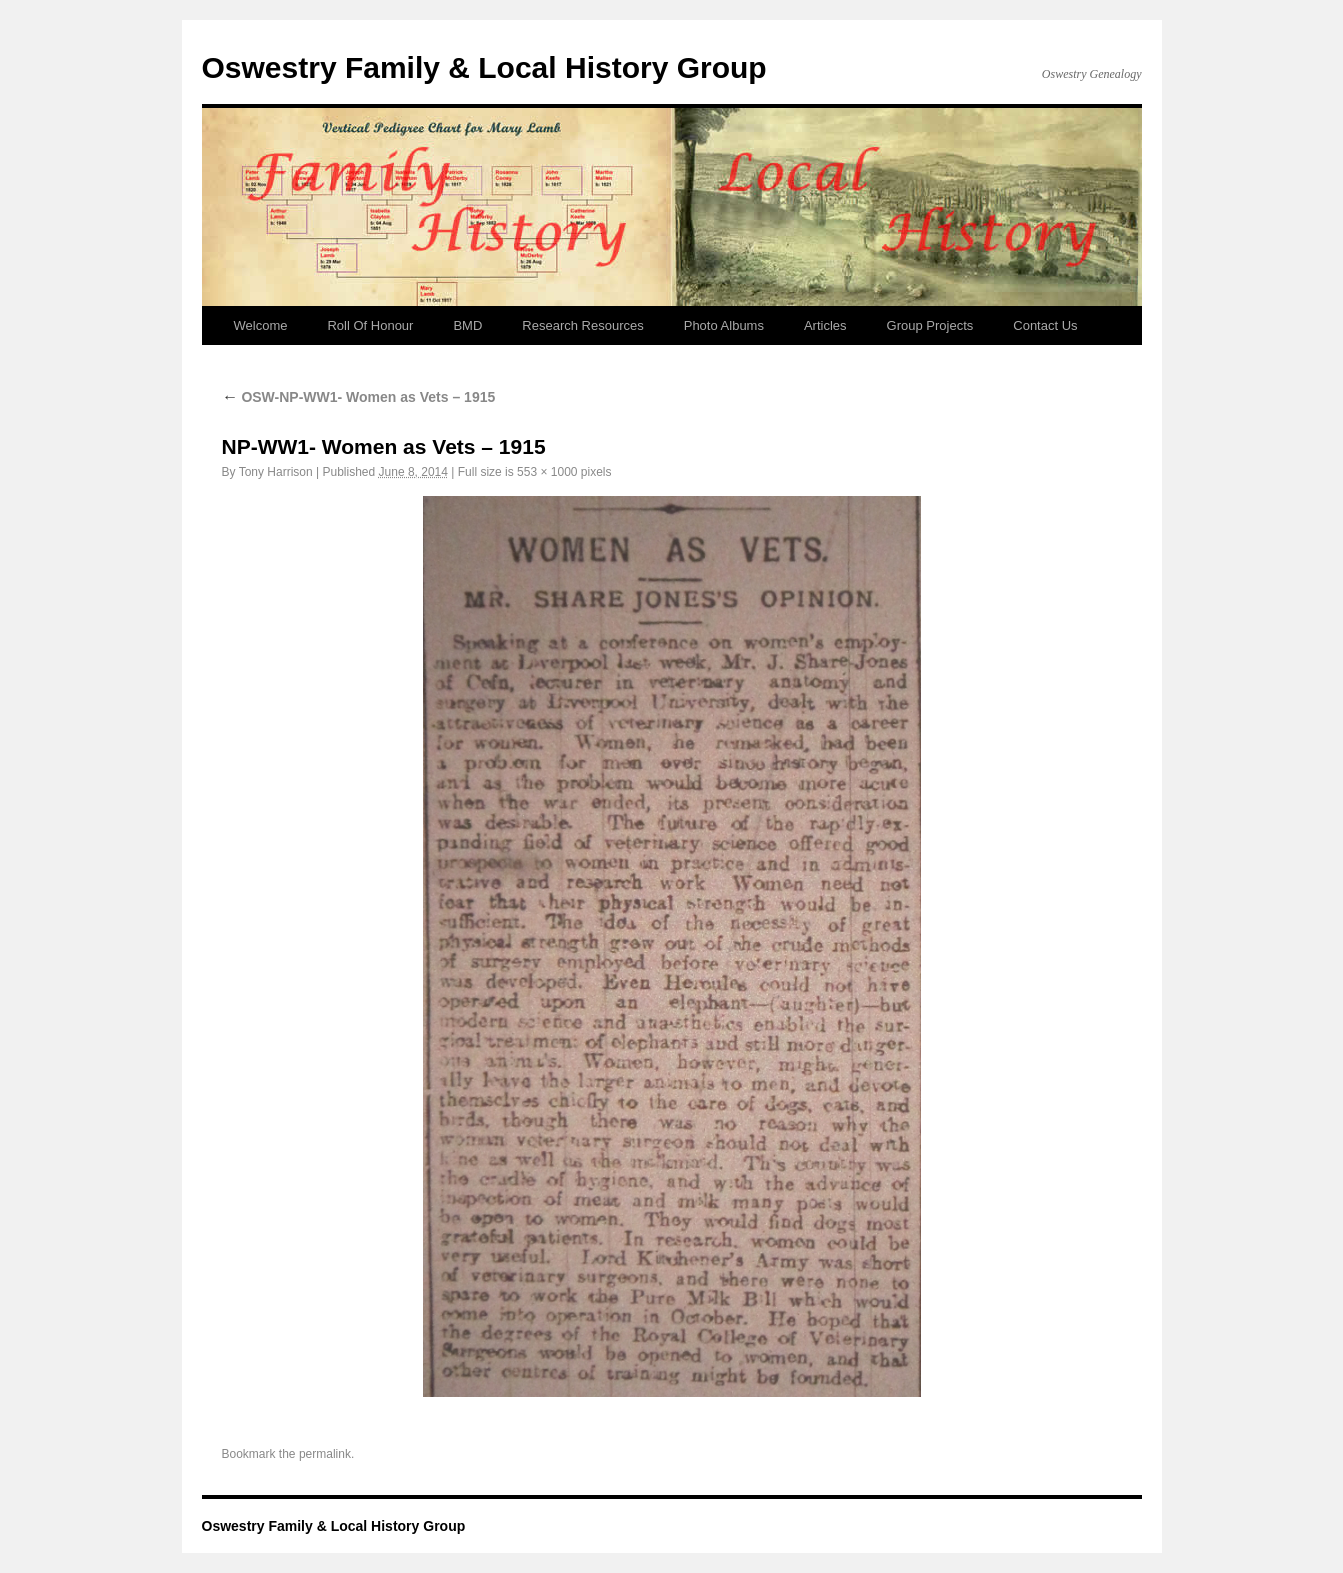 Image resolution: width=1343 pixels, height=1573 pixels. I want to click on Research Resources, so click(582, 325).